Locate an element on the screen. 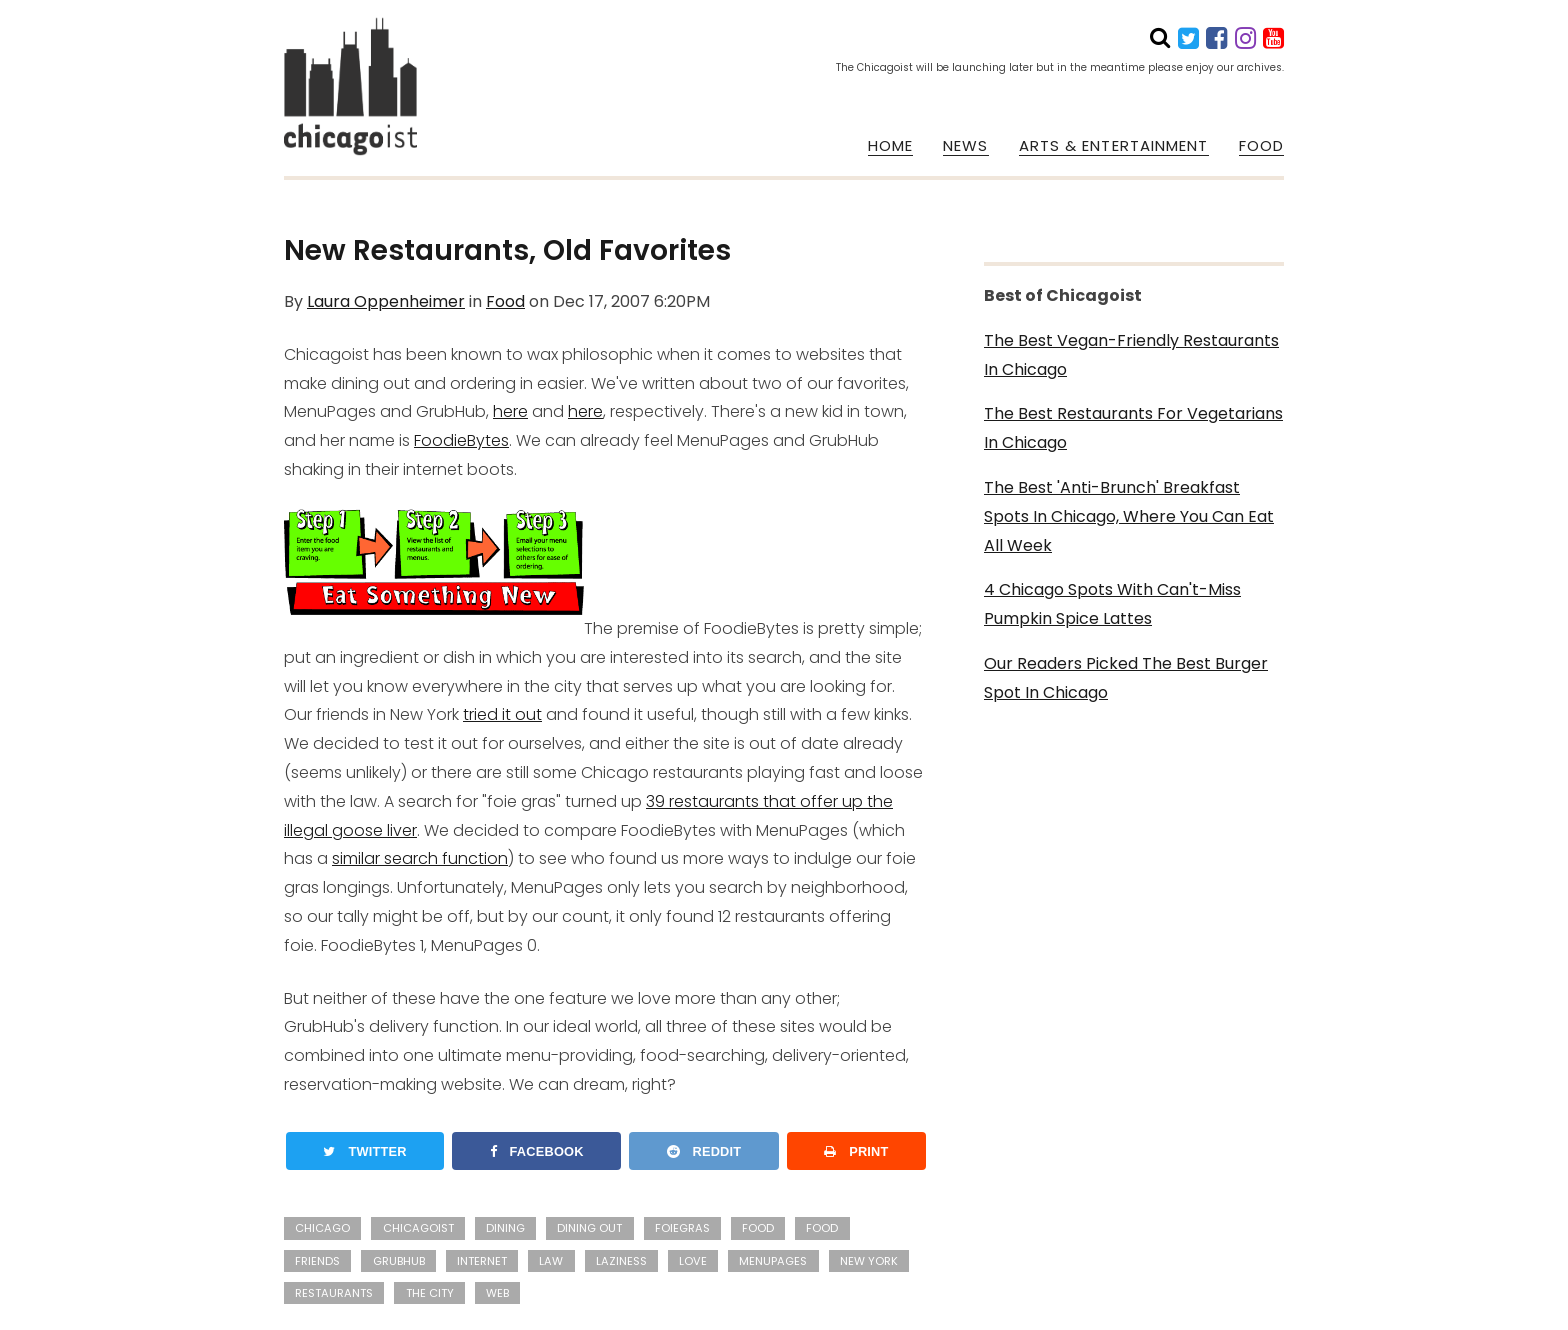  friends is located at coordinates (317, 1261).